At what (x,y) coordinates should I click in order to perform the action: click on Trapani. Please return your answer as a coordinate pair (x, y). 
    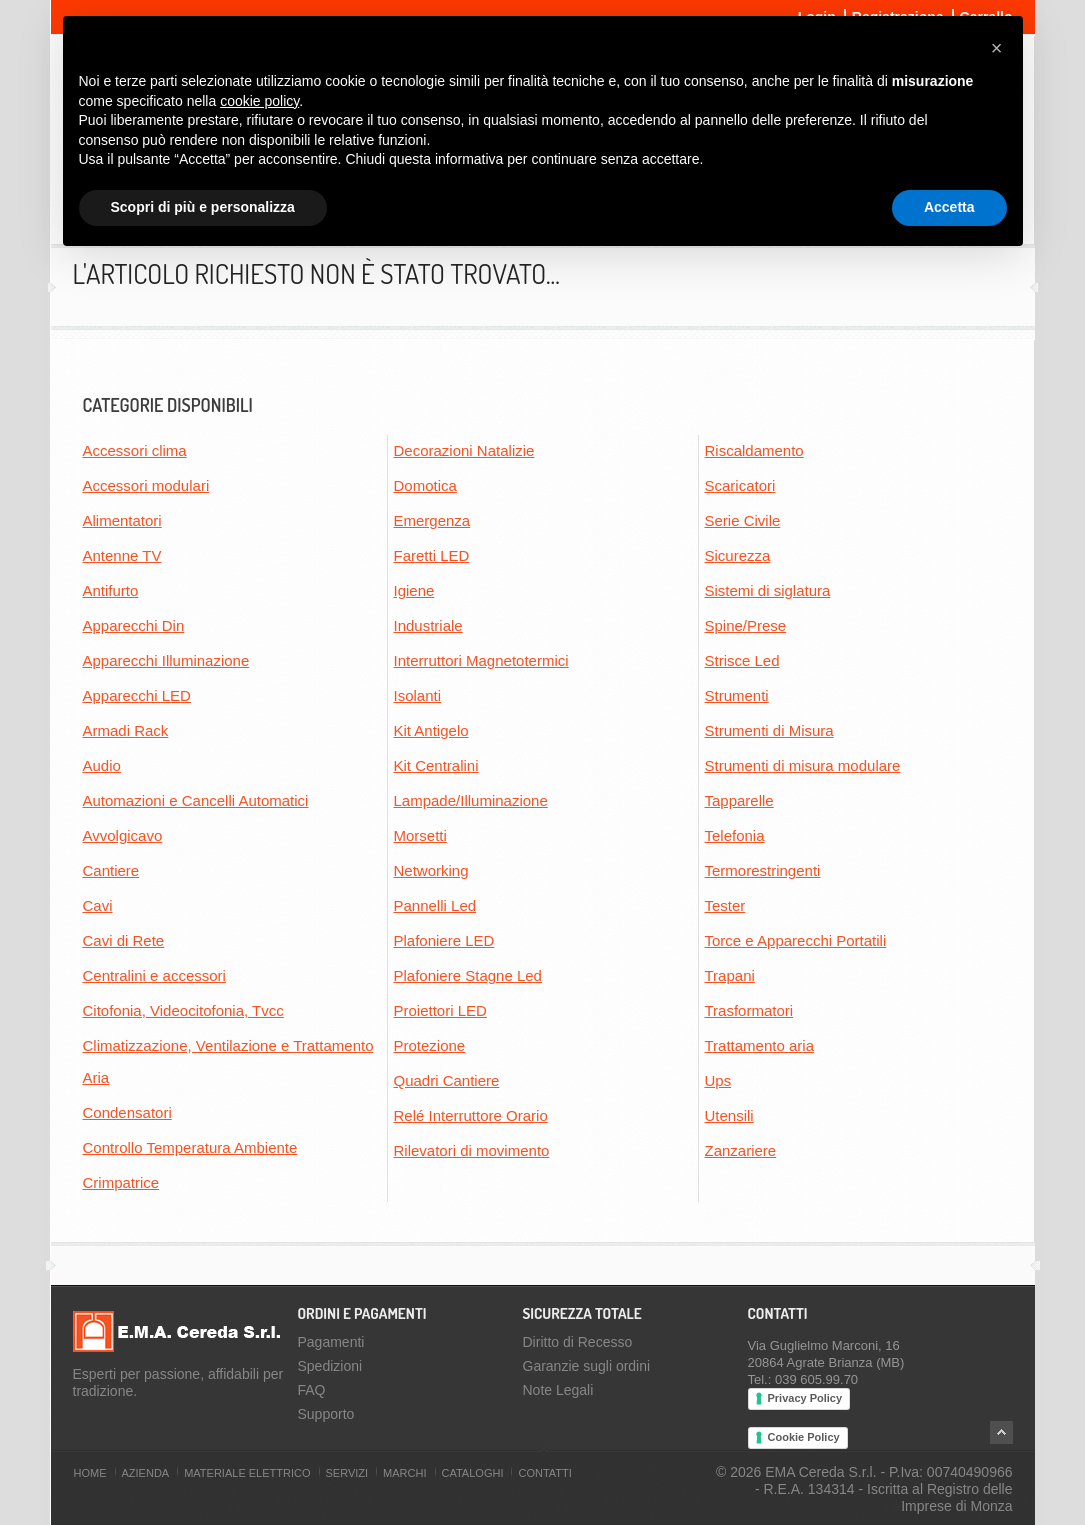
    Looking at the image, I should click on (730, 975).